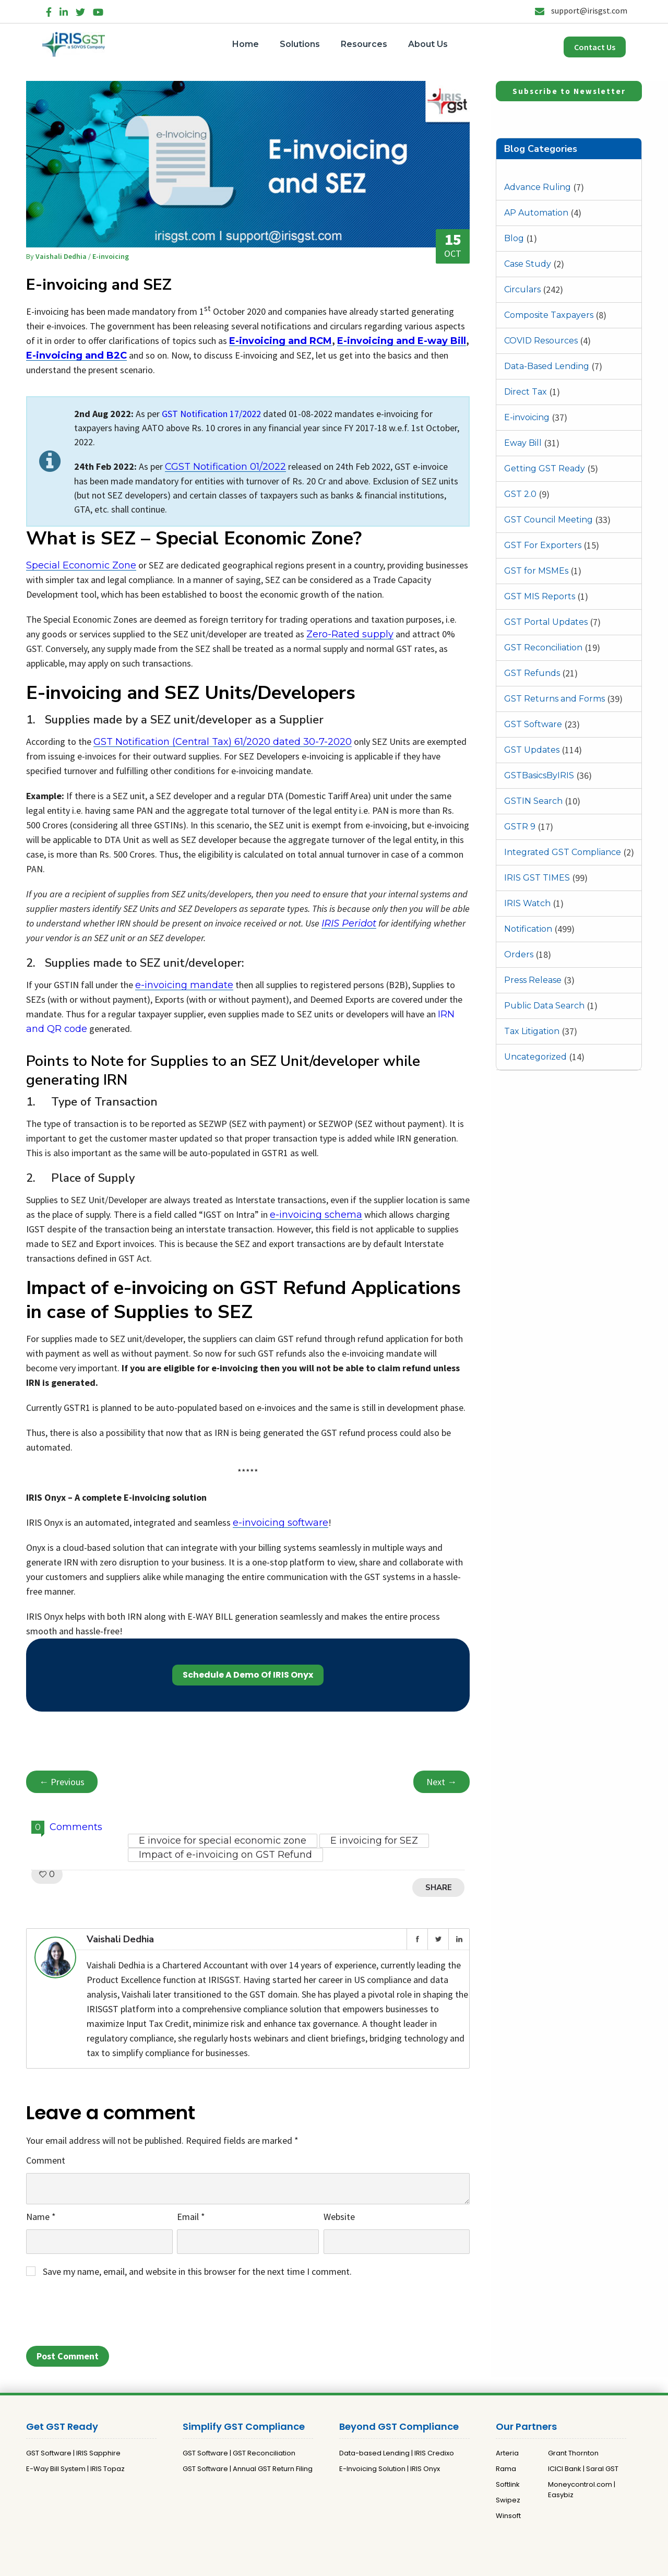 The width and height of the screenshot is (668, 2576). Describe the element at coordinates (535, 1057) in the screenshot. I see `Uncategorized` at that location.